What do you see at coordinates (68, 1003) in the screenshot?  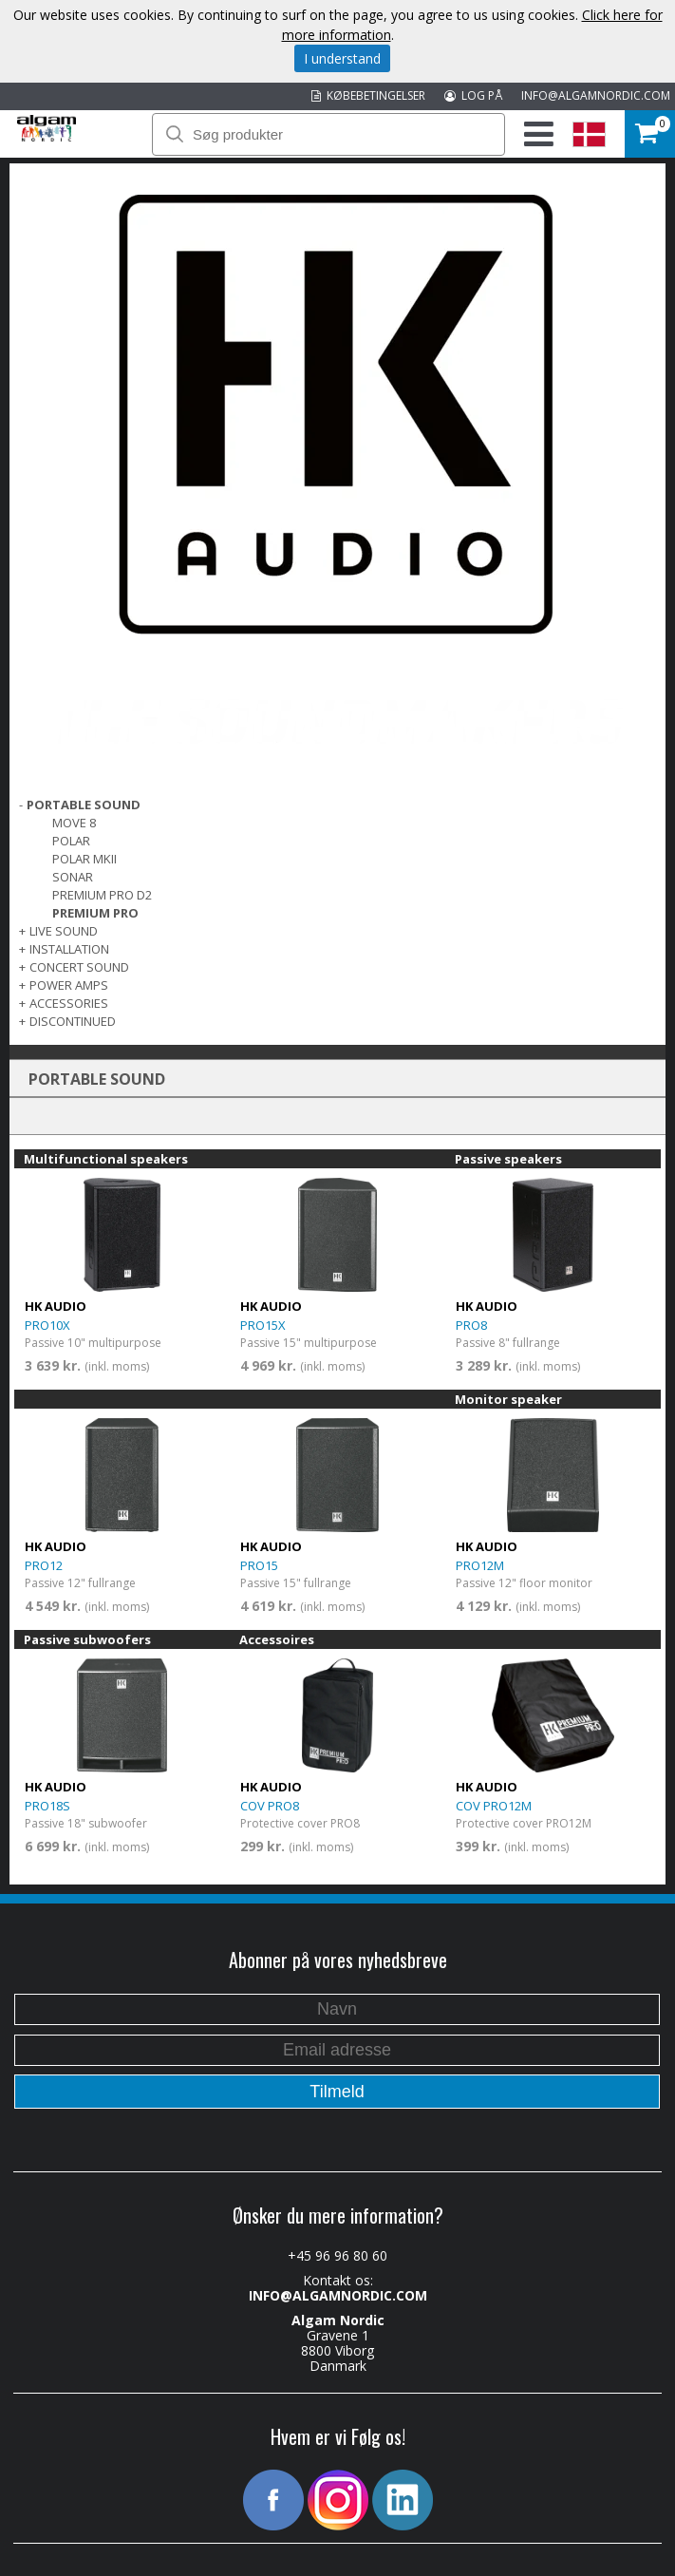 I see `Accessories` at bounding box center [68, 1003].